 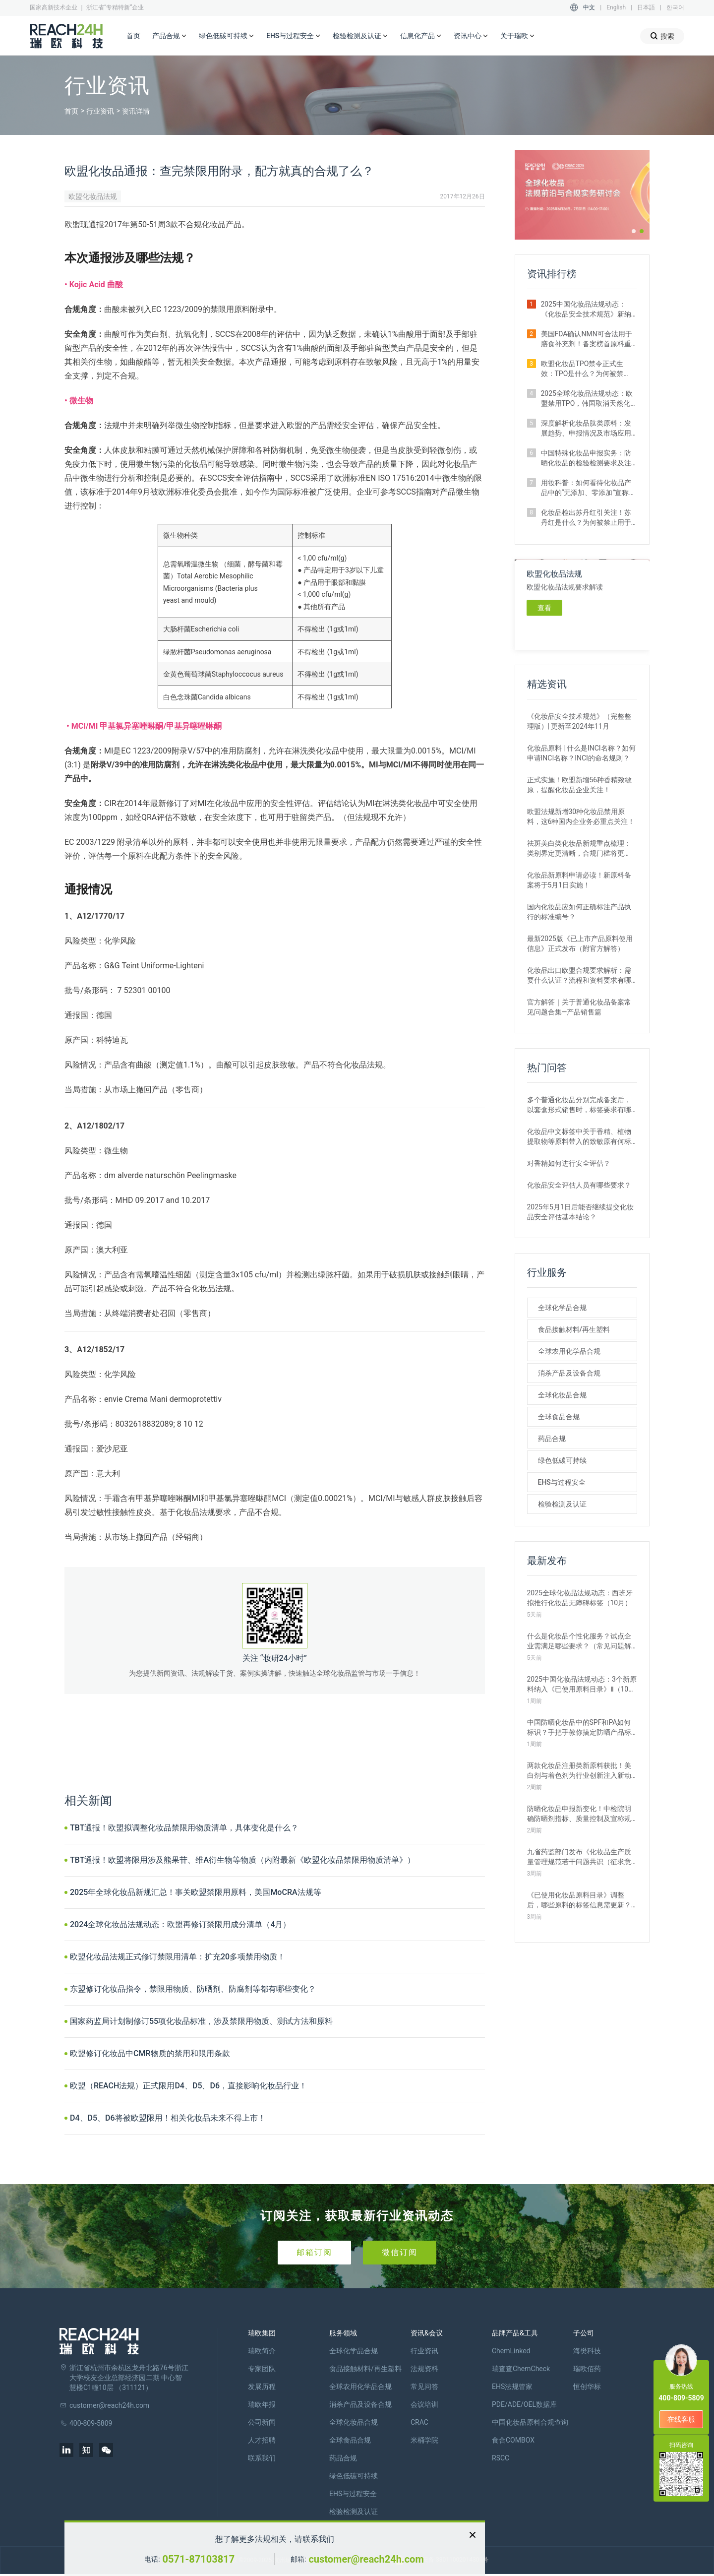 What do you see at coordinates (424, 2386) in the screenshot?
I see `常见问答` at bounding box center [424, 2386].